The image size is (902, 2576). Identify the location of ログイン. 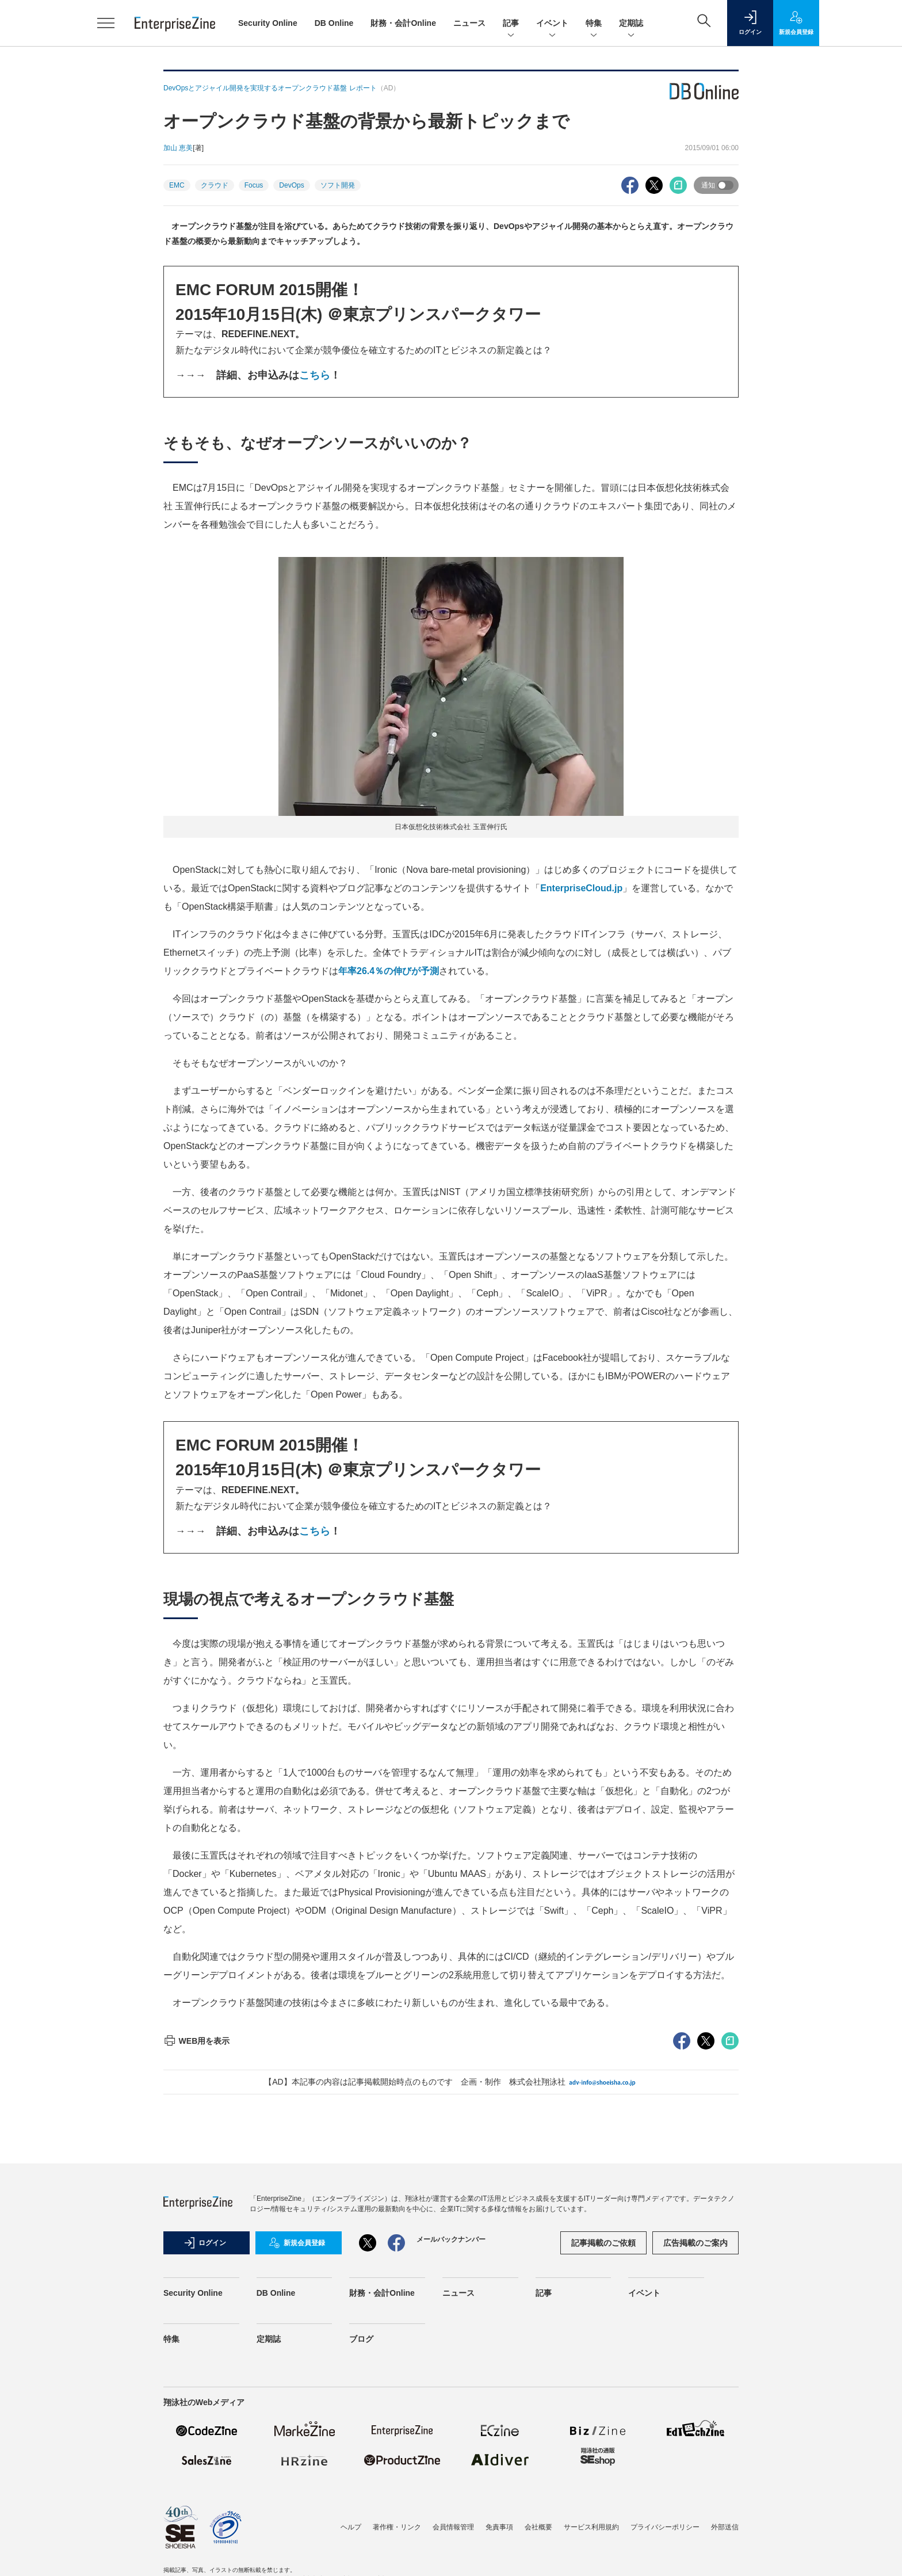
(205, 2243).